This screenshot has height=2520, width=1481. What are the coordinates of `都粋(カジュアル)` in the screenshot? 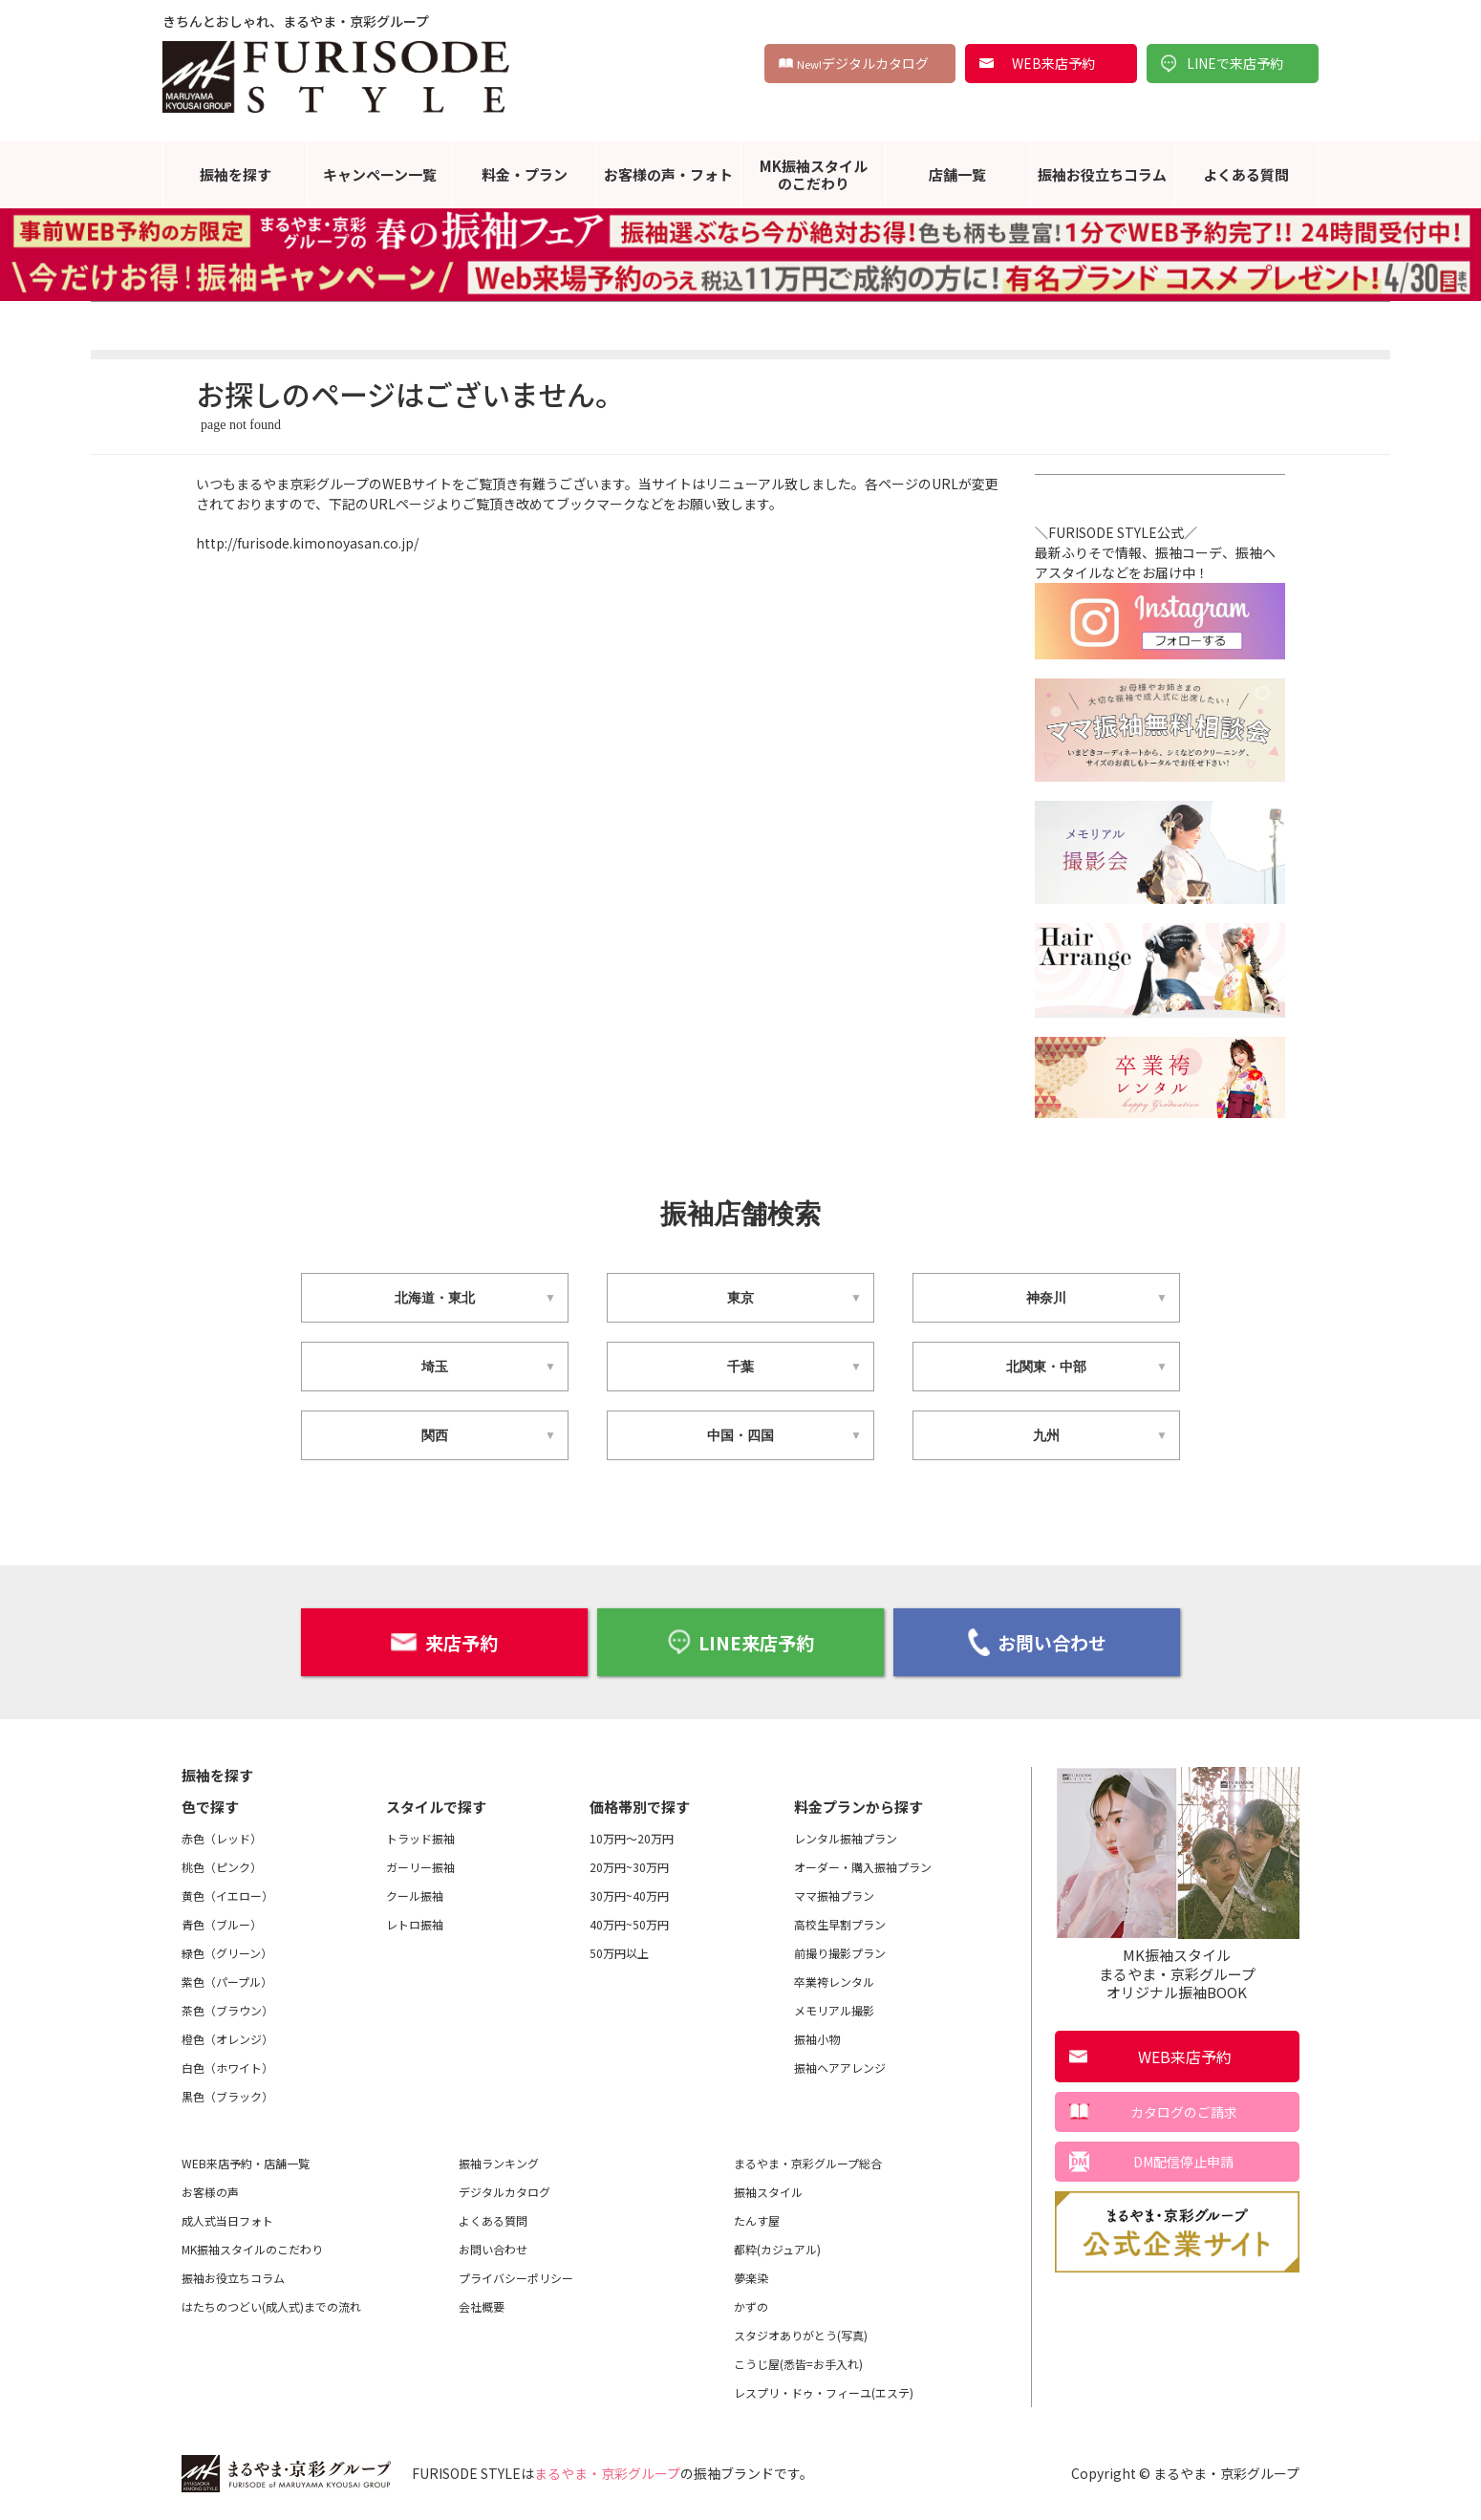 It's located at (777, 2248).